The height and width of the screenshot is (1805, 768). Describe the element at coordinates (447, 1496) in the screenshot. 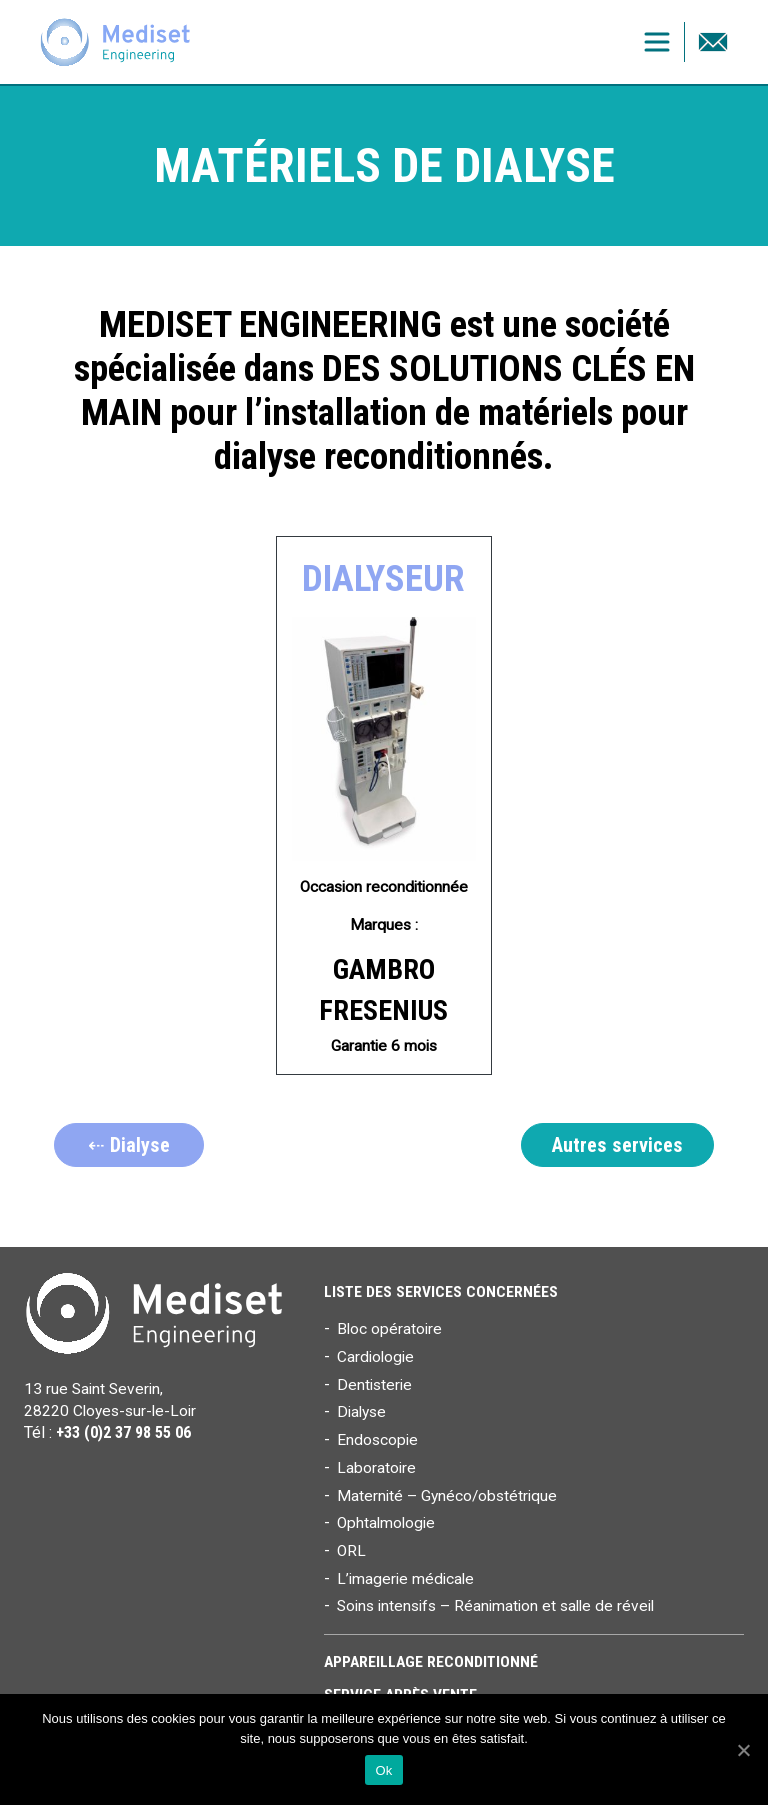

I see `Maternité – Gynéco/obstétrique` at that location.